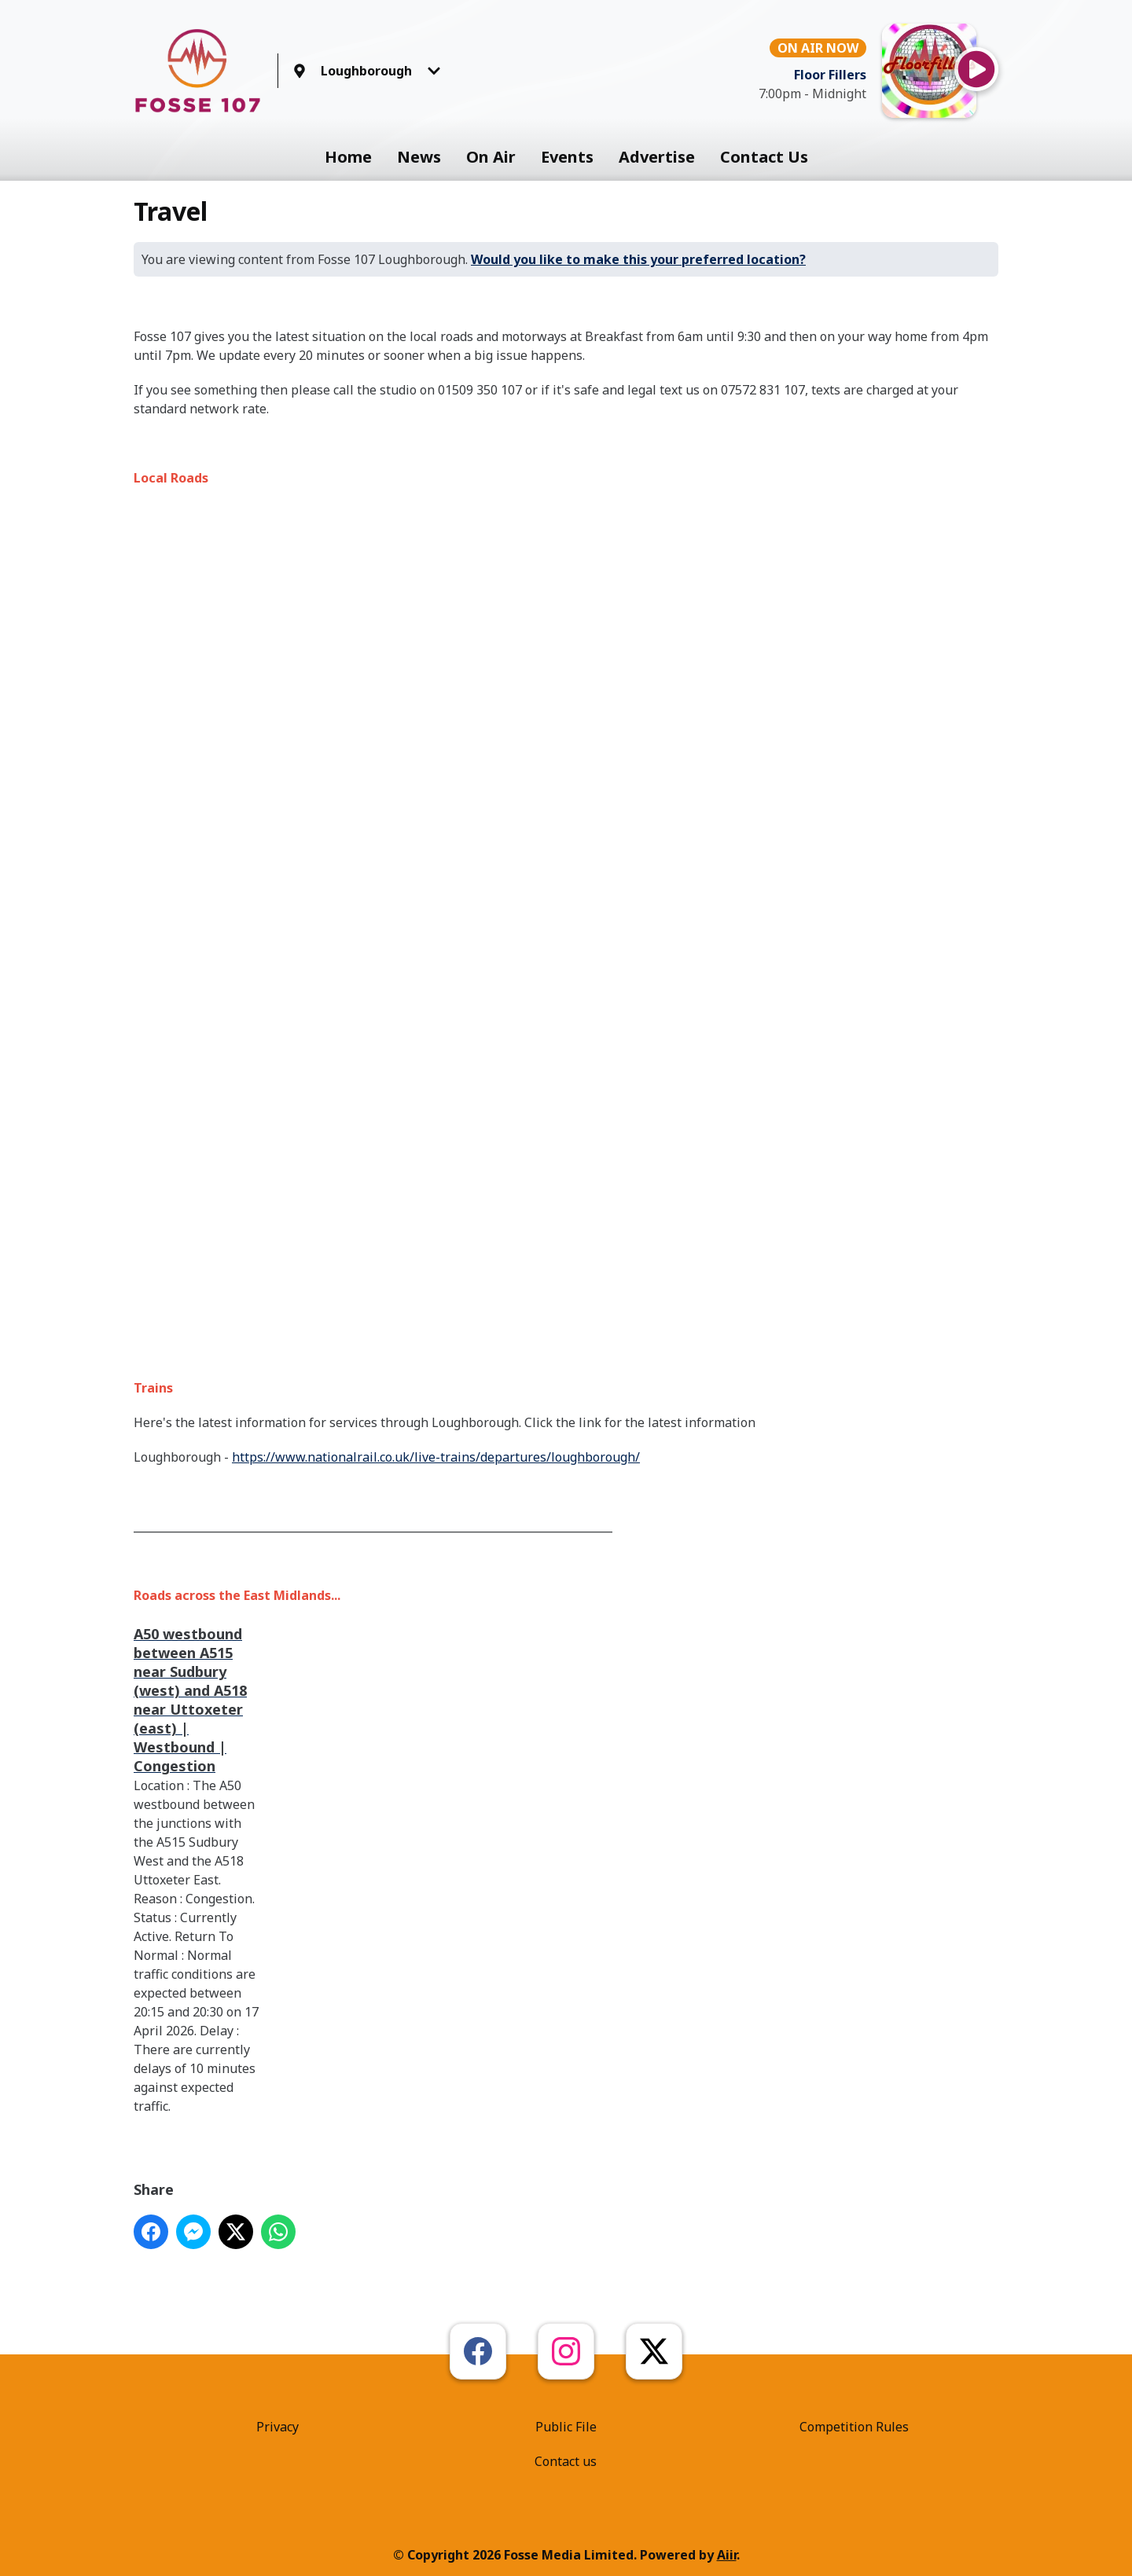 Image resolution: width=1132 pixels, height=2576 pixels. Describe the element at coordinates (727, 2554) in the screenshot. I see `Aiir` at that location.